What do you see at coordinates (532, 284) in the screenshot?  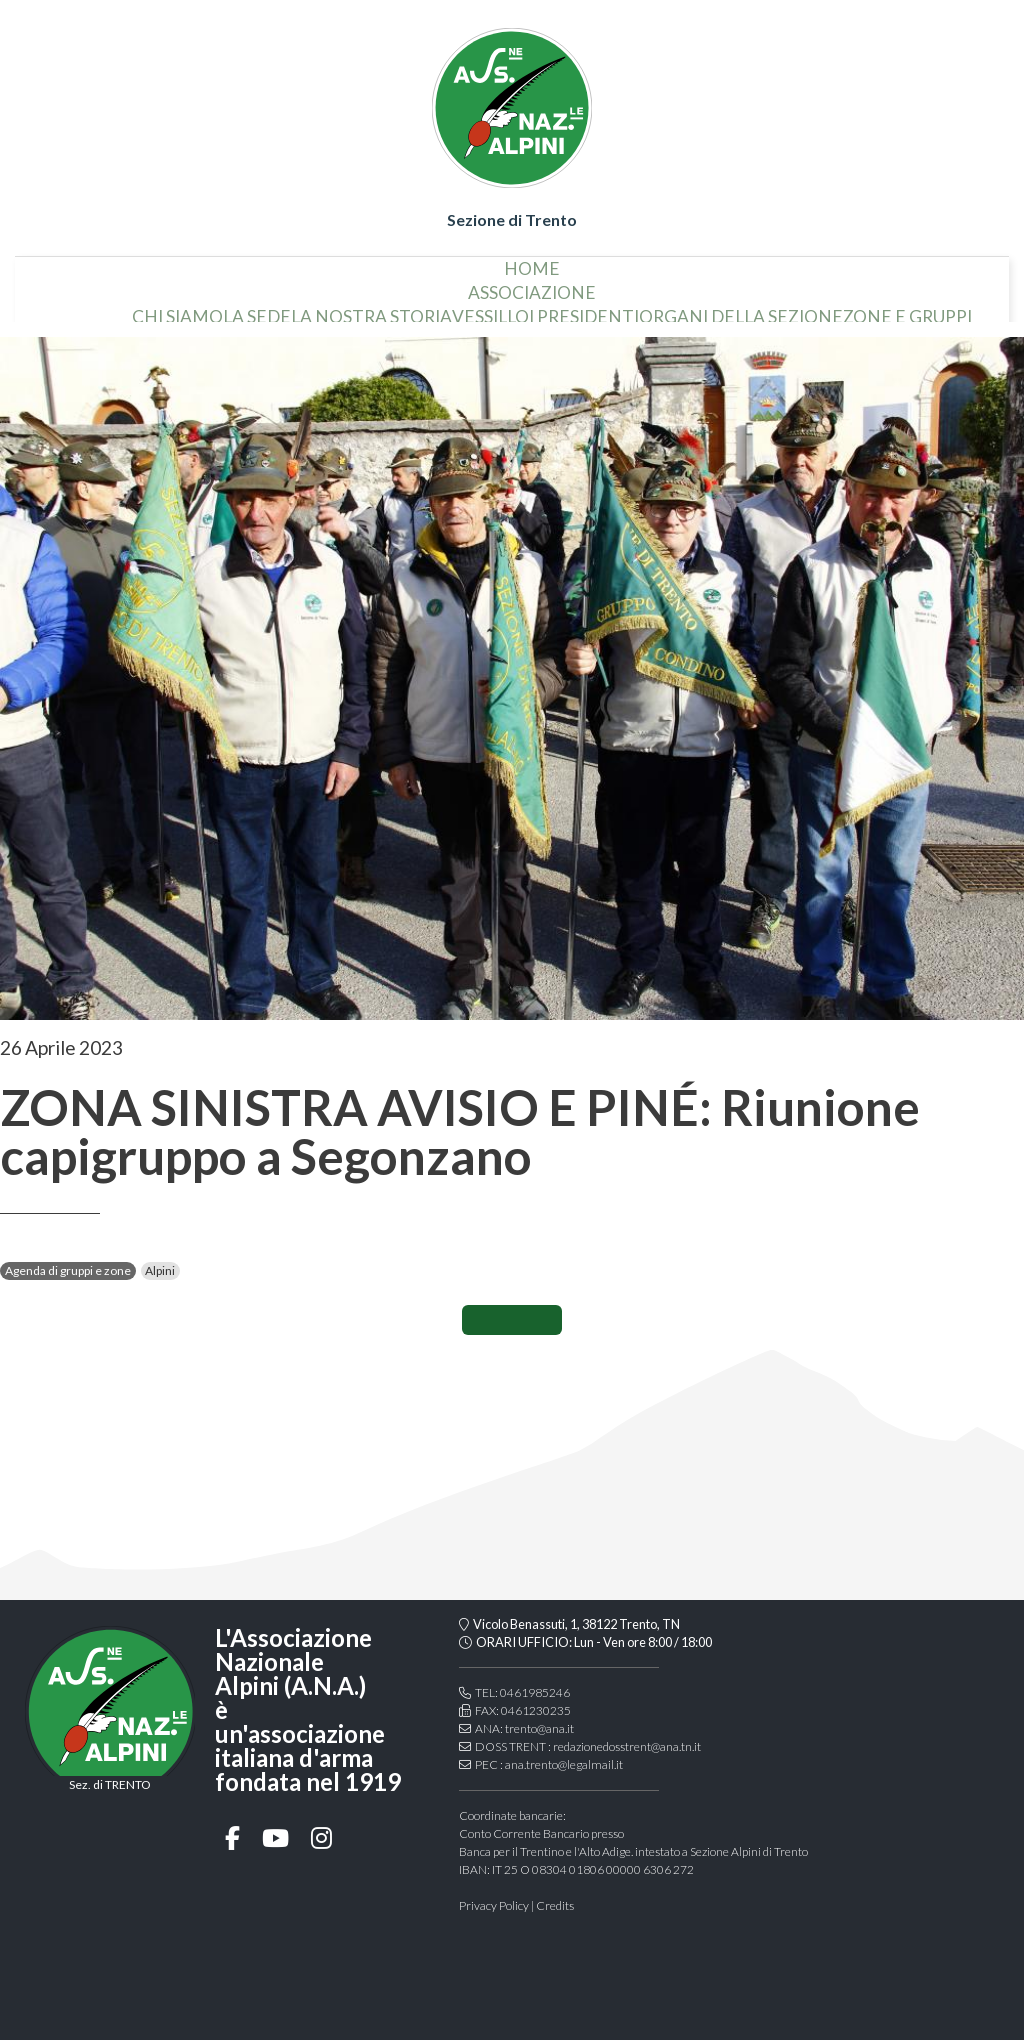 I see `associazione` at bounding box center [532, 284].